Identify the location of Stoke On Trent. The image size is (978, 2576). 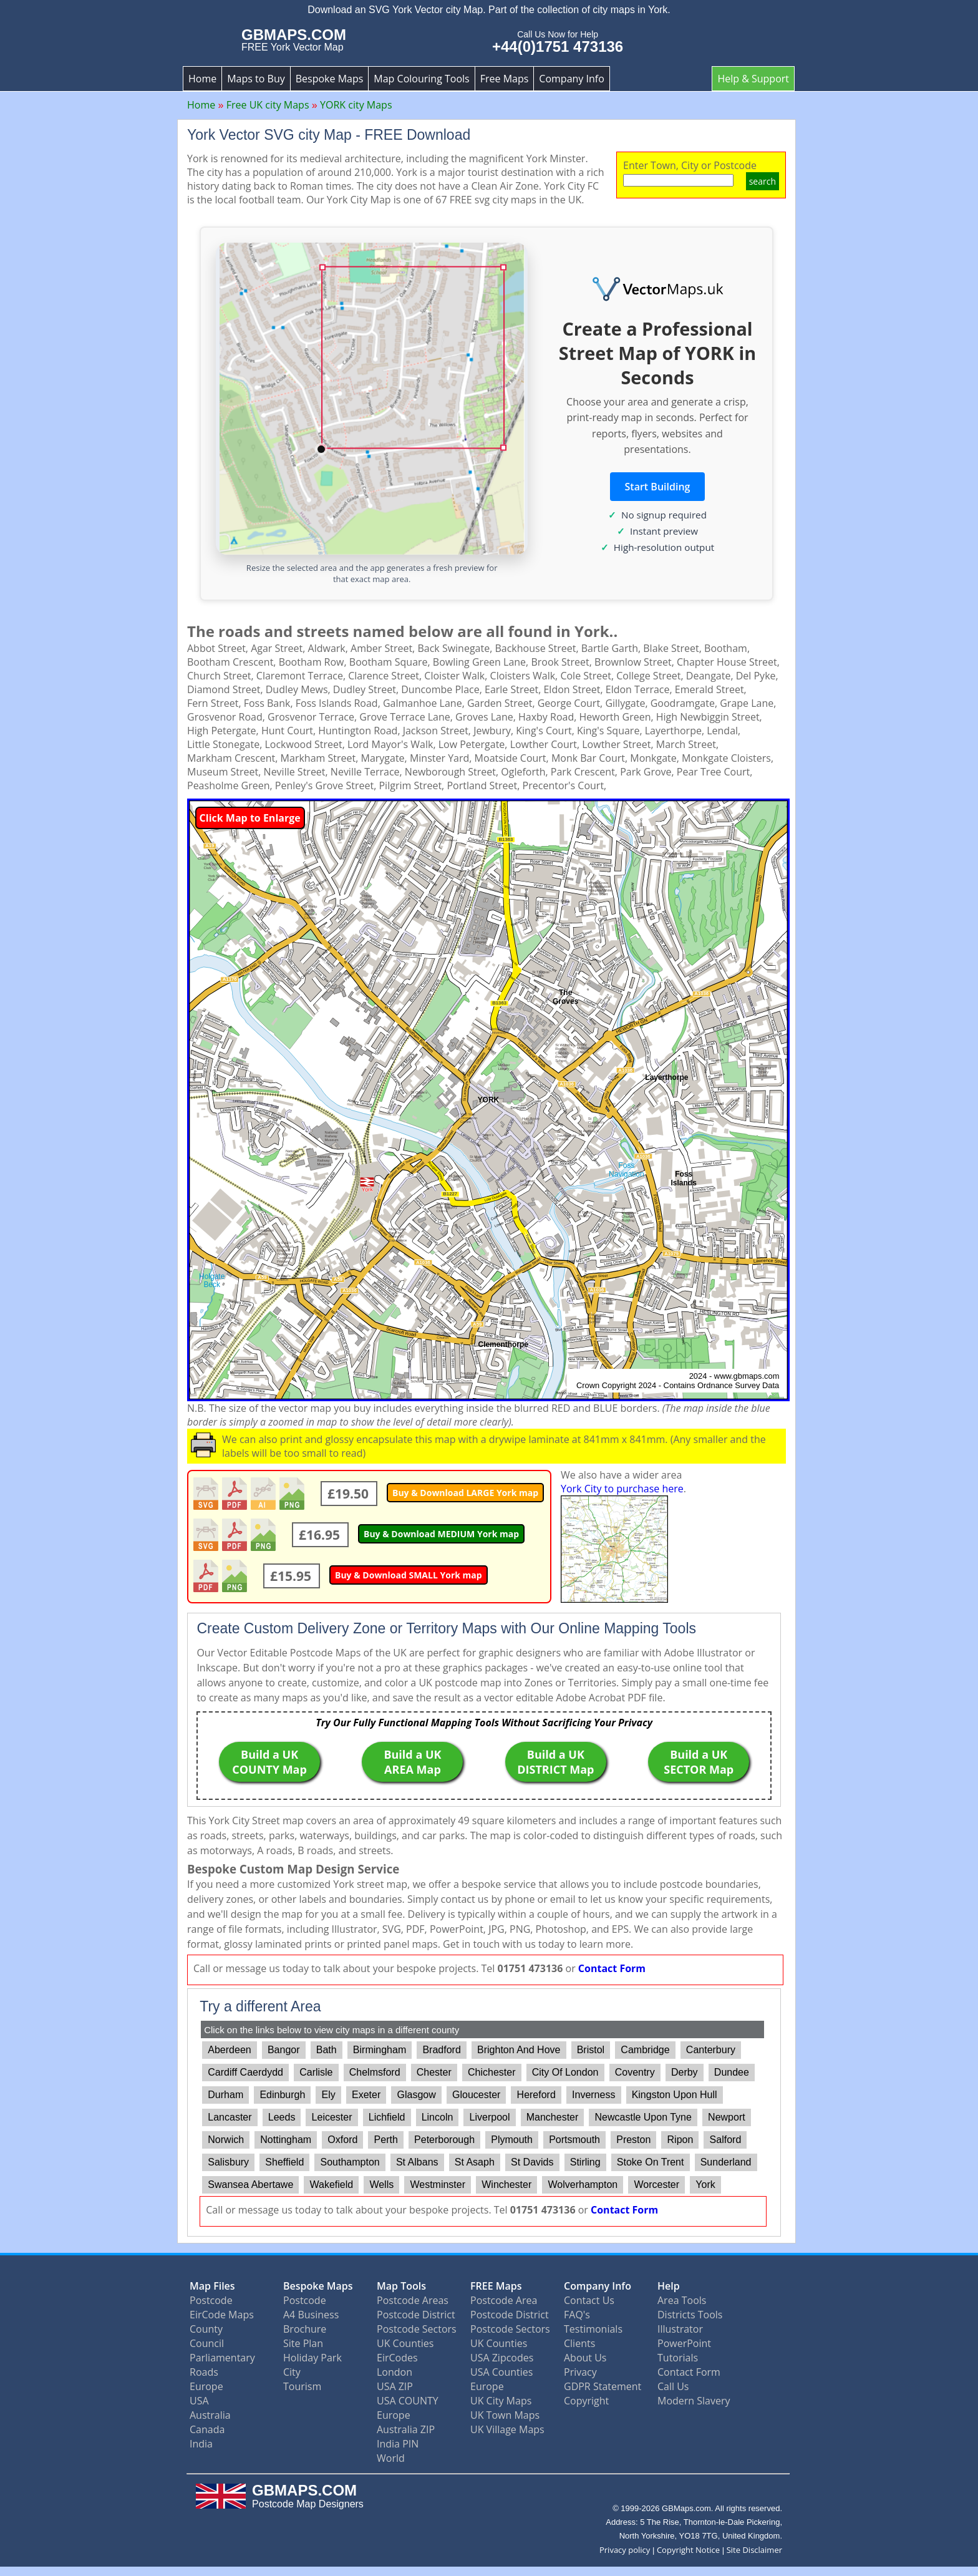
(650, 2162).